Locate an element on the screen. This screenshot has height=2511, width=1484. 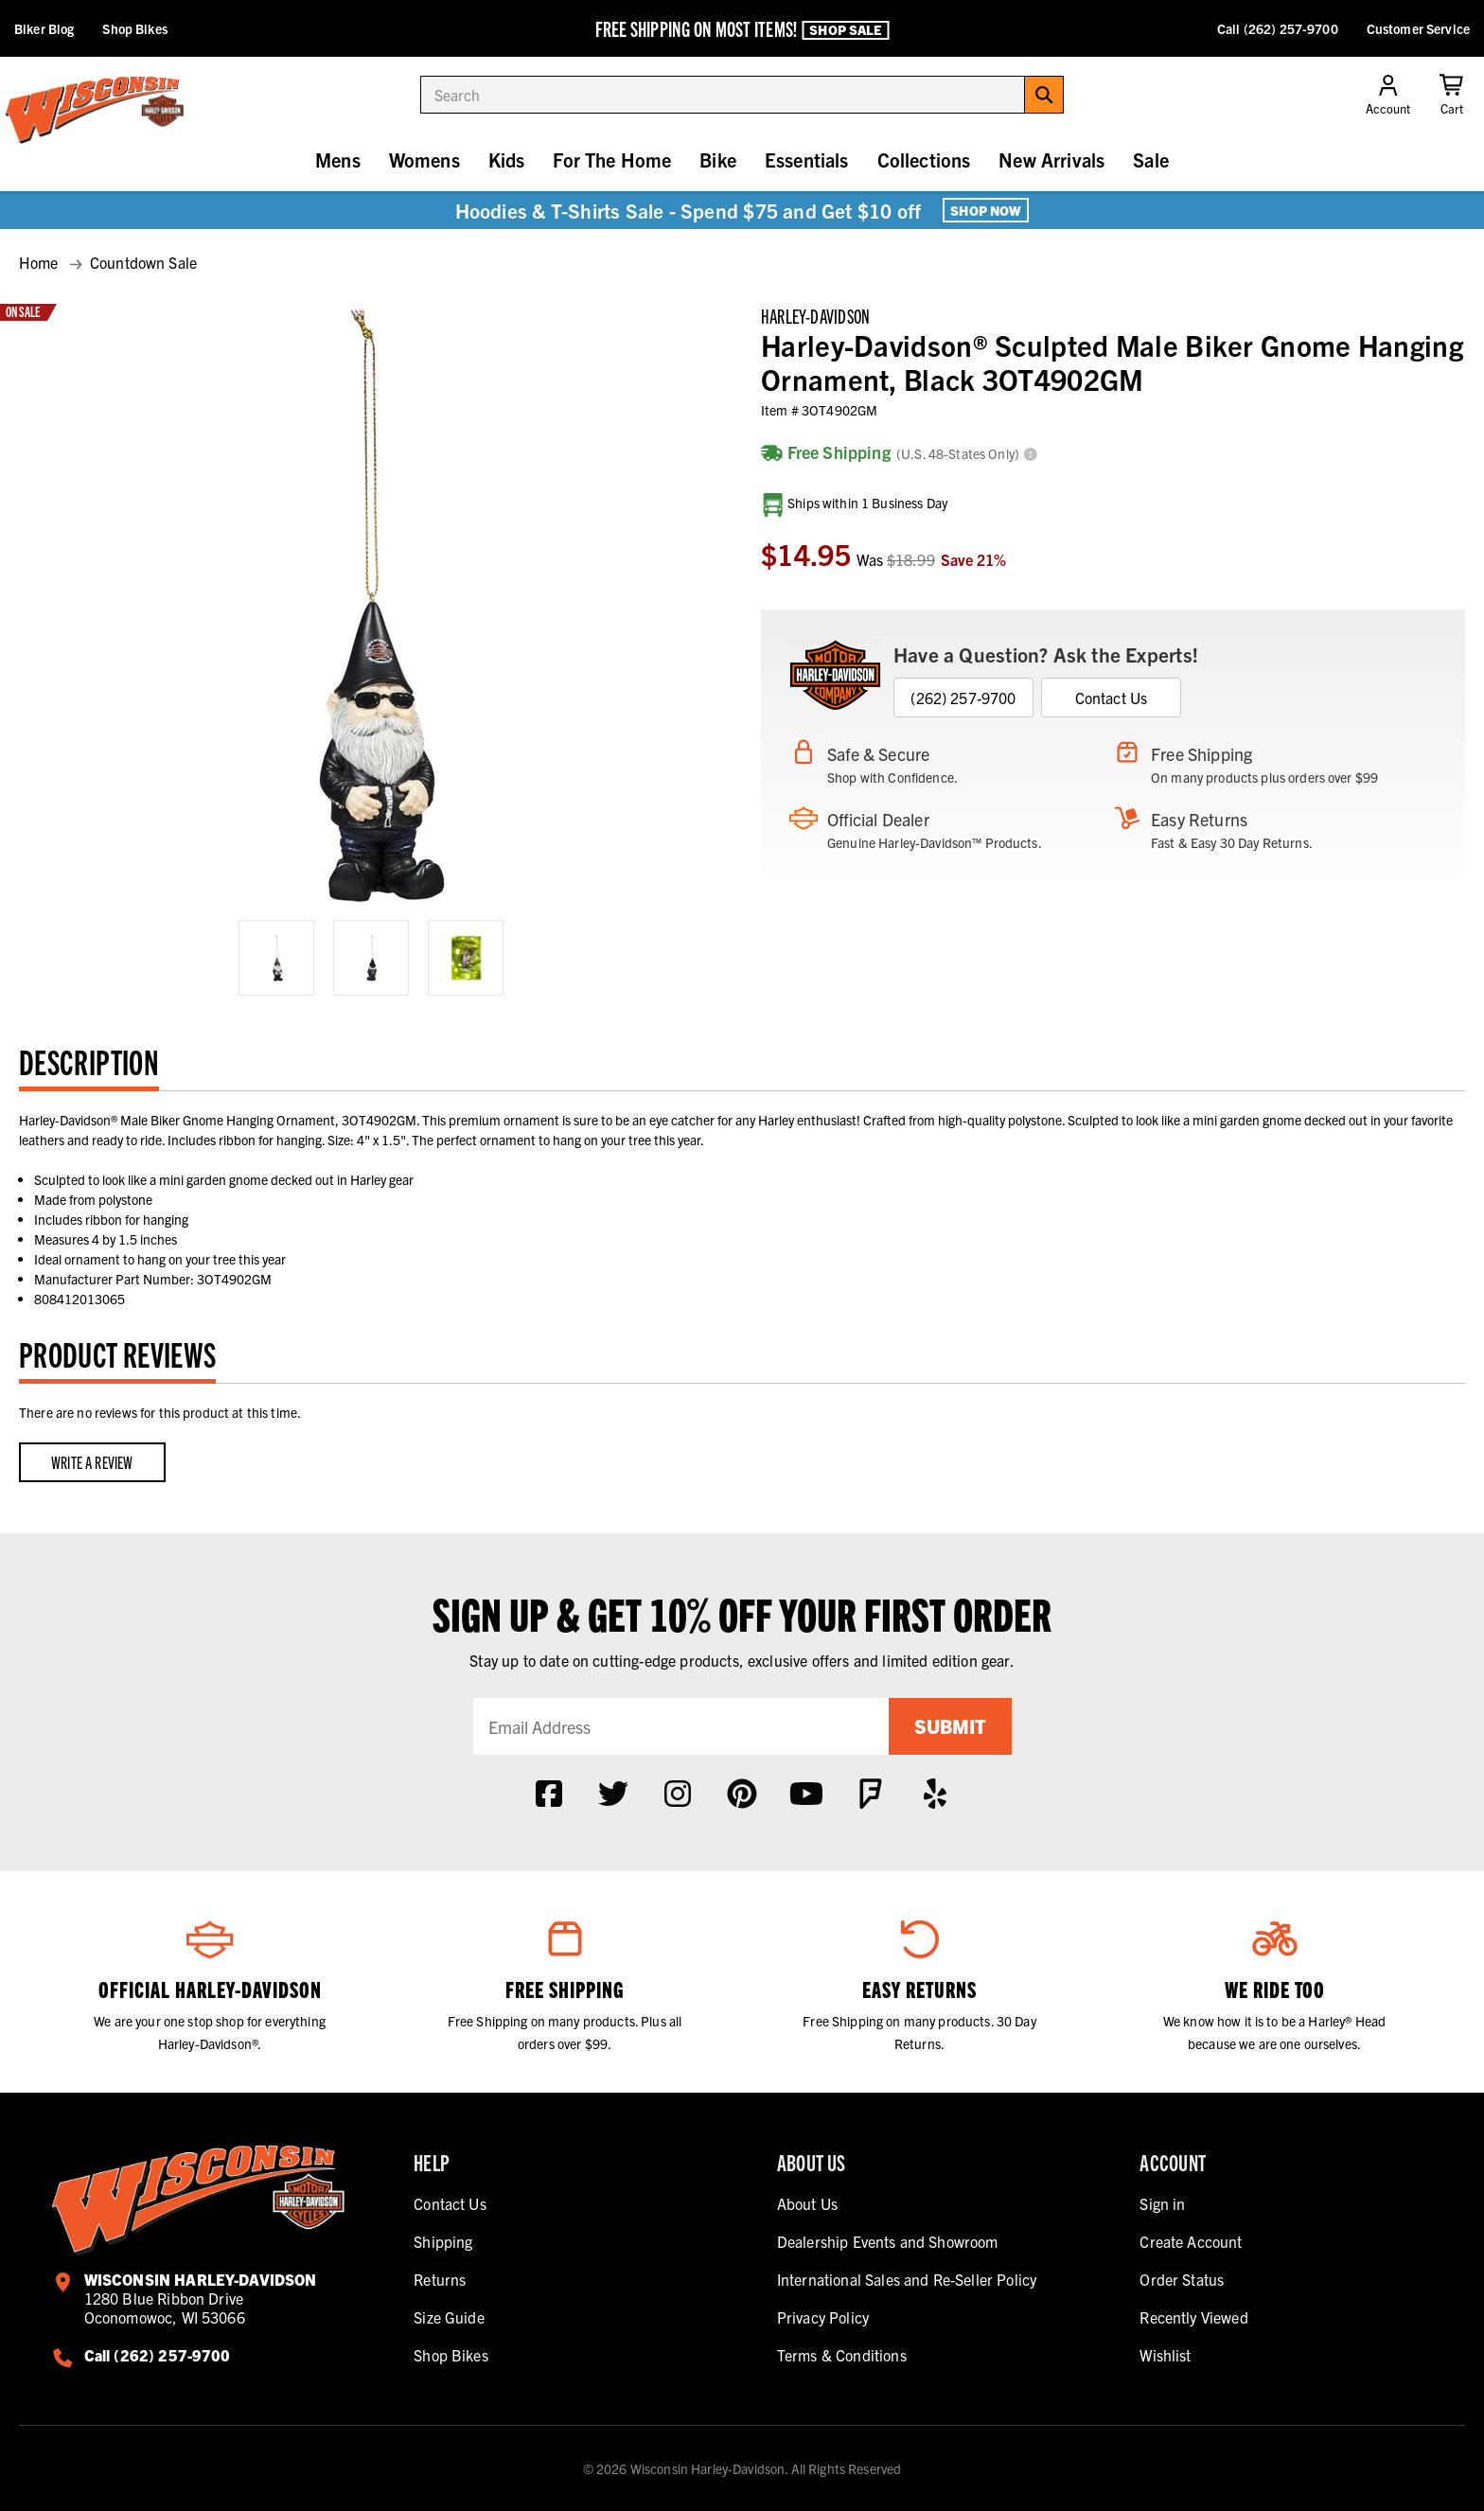
Contact Us is located at coordinates (1111, 697).